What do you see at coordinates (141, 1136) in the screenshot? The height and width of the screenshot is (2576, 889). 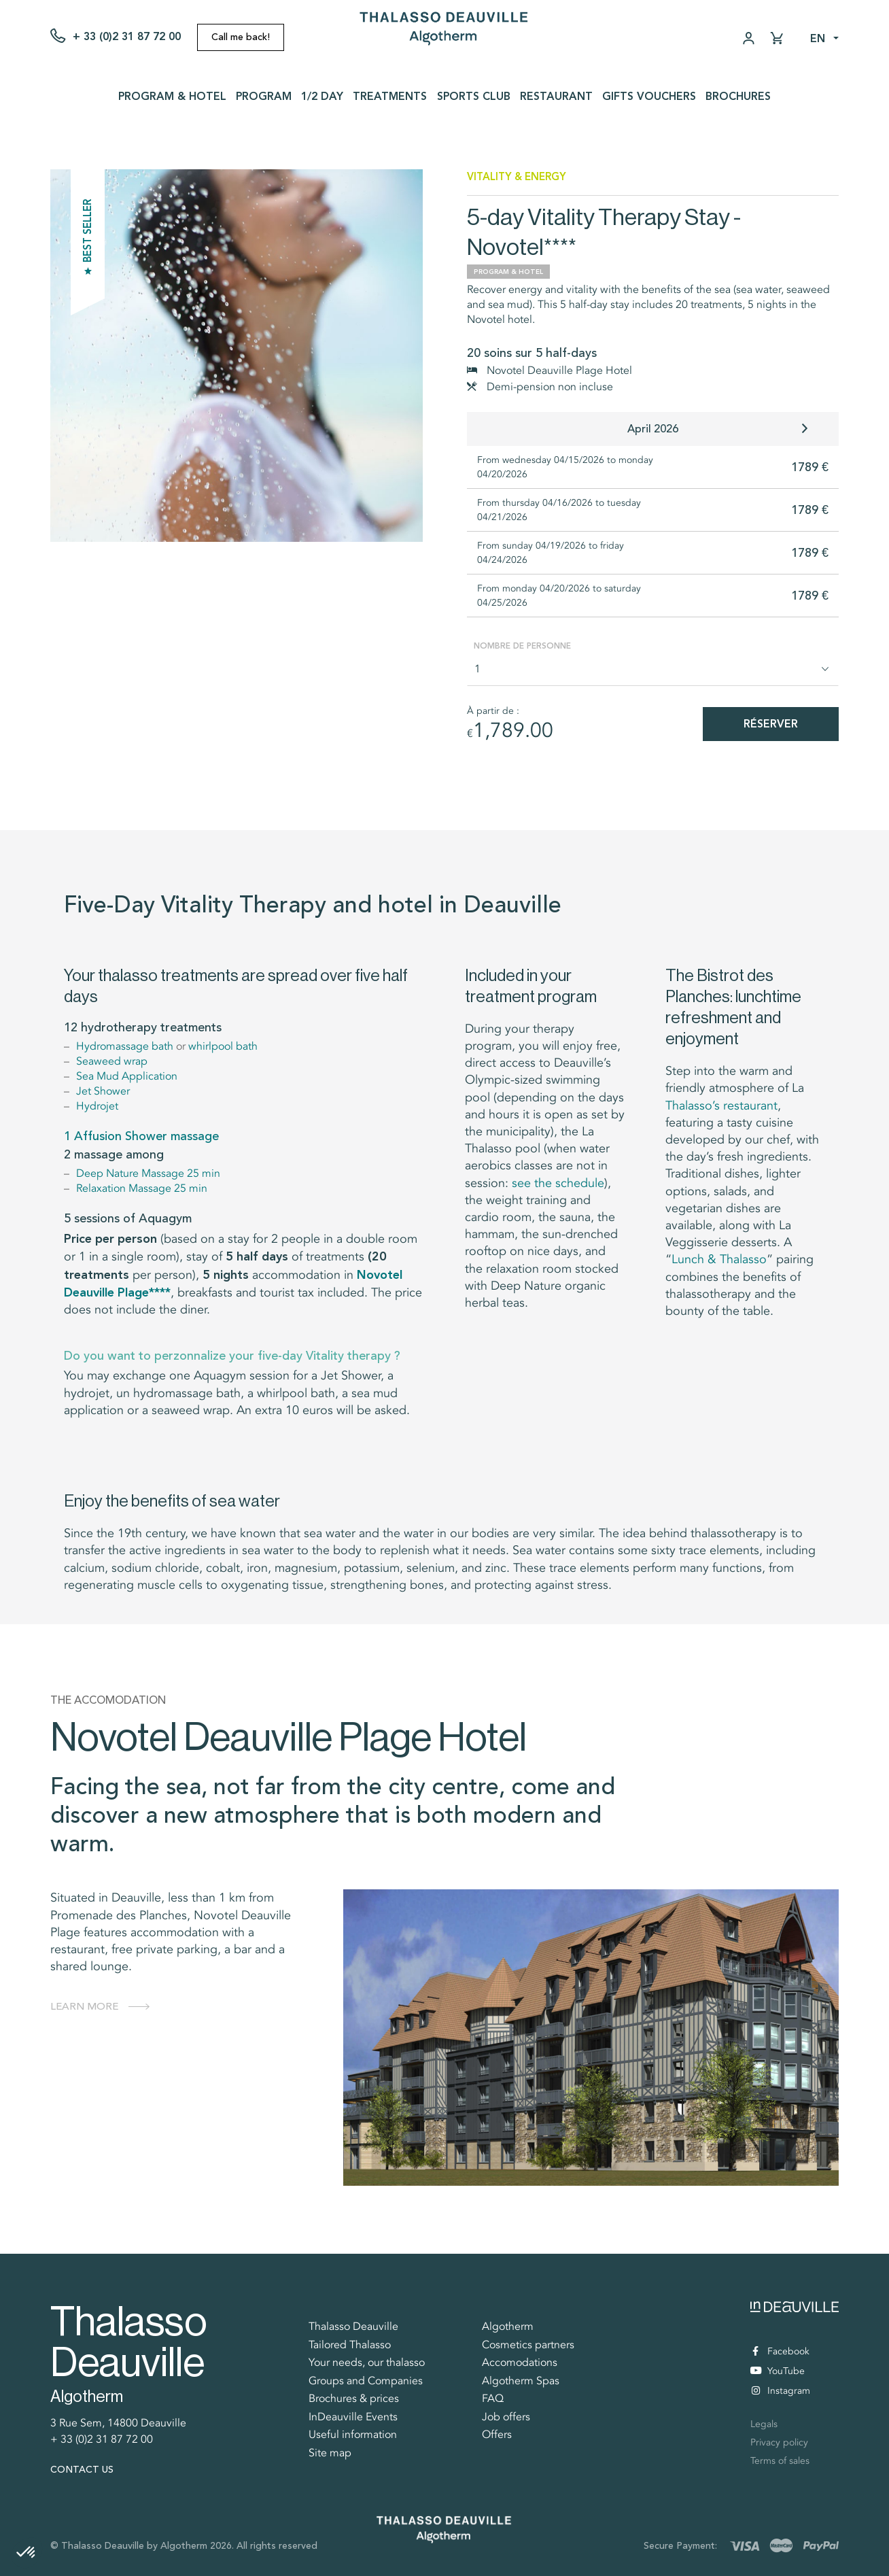 I see `1 Affusion Shower massage` at bounding box center [141, 1136].